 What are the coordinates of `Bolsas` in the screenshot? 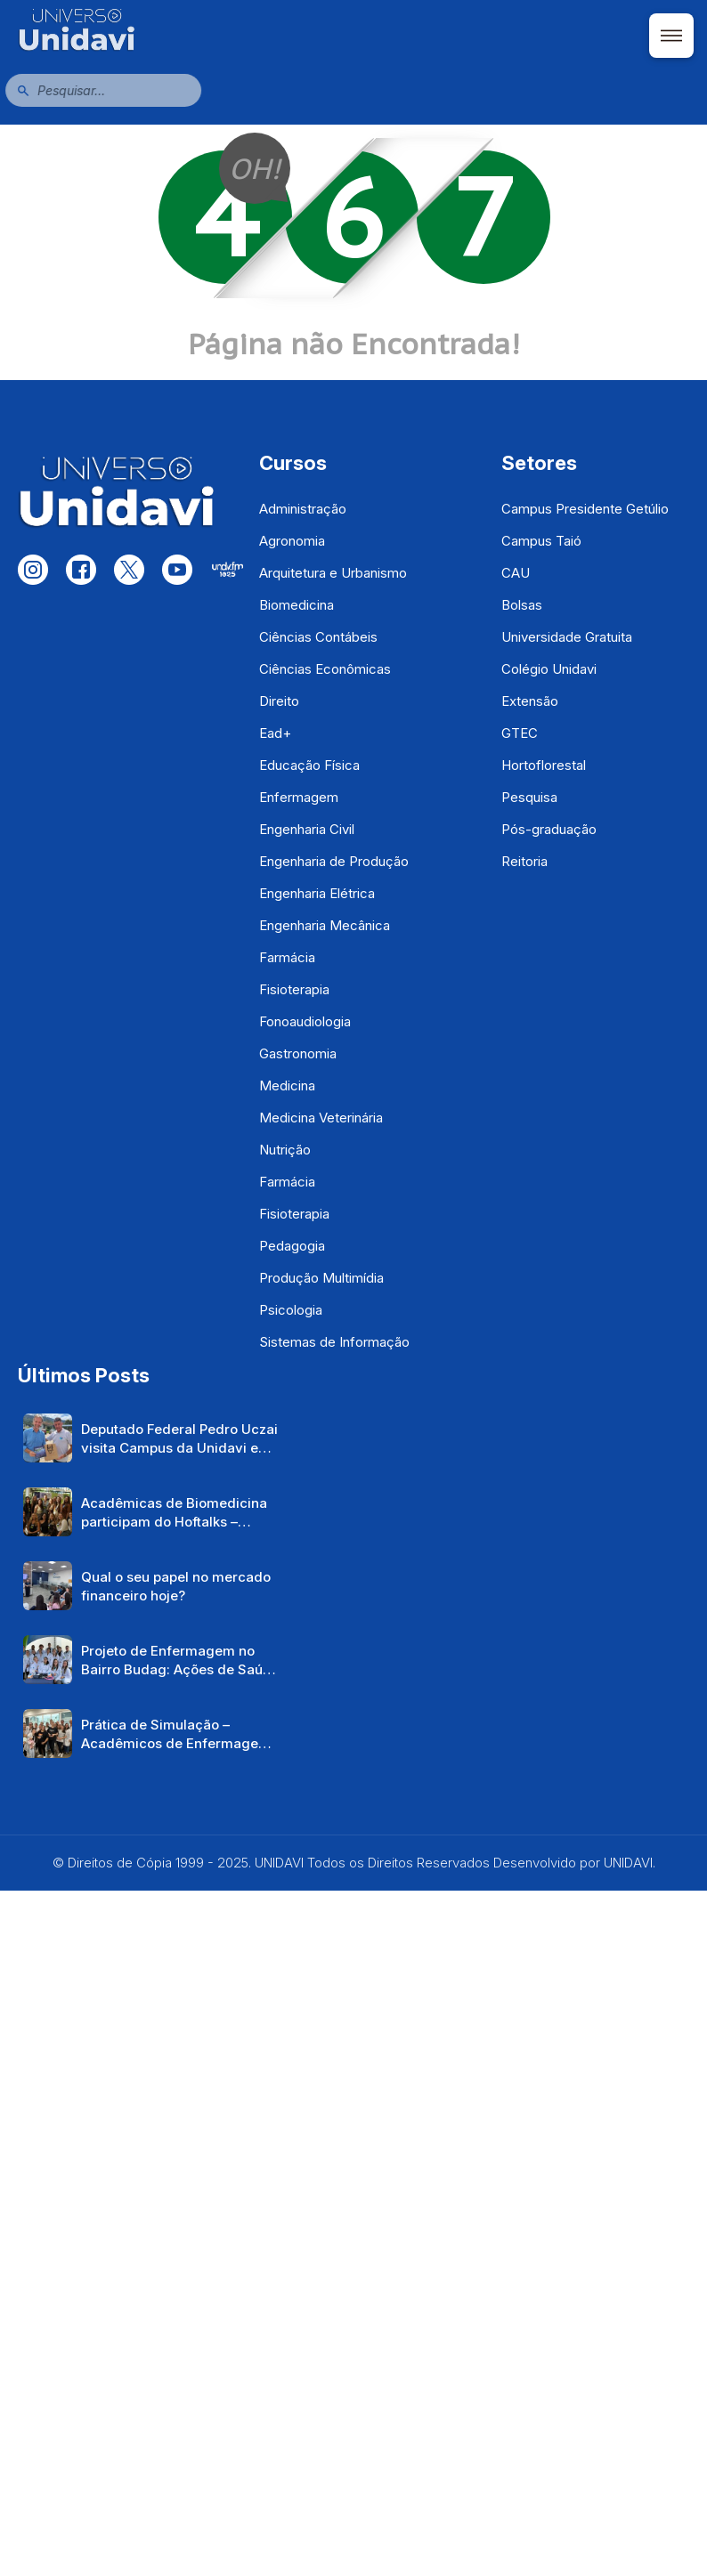 It's located at (521, 604).